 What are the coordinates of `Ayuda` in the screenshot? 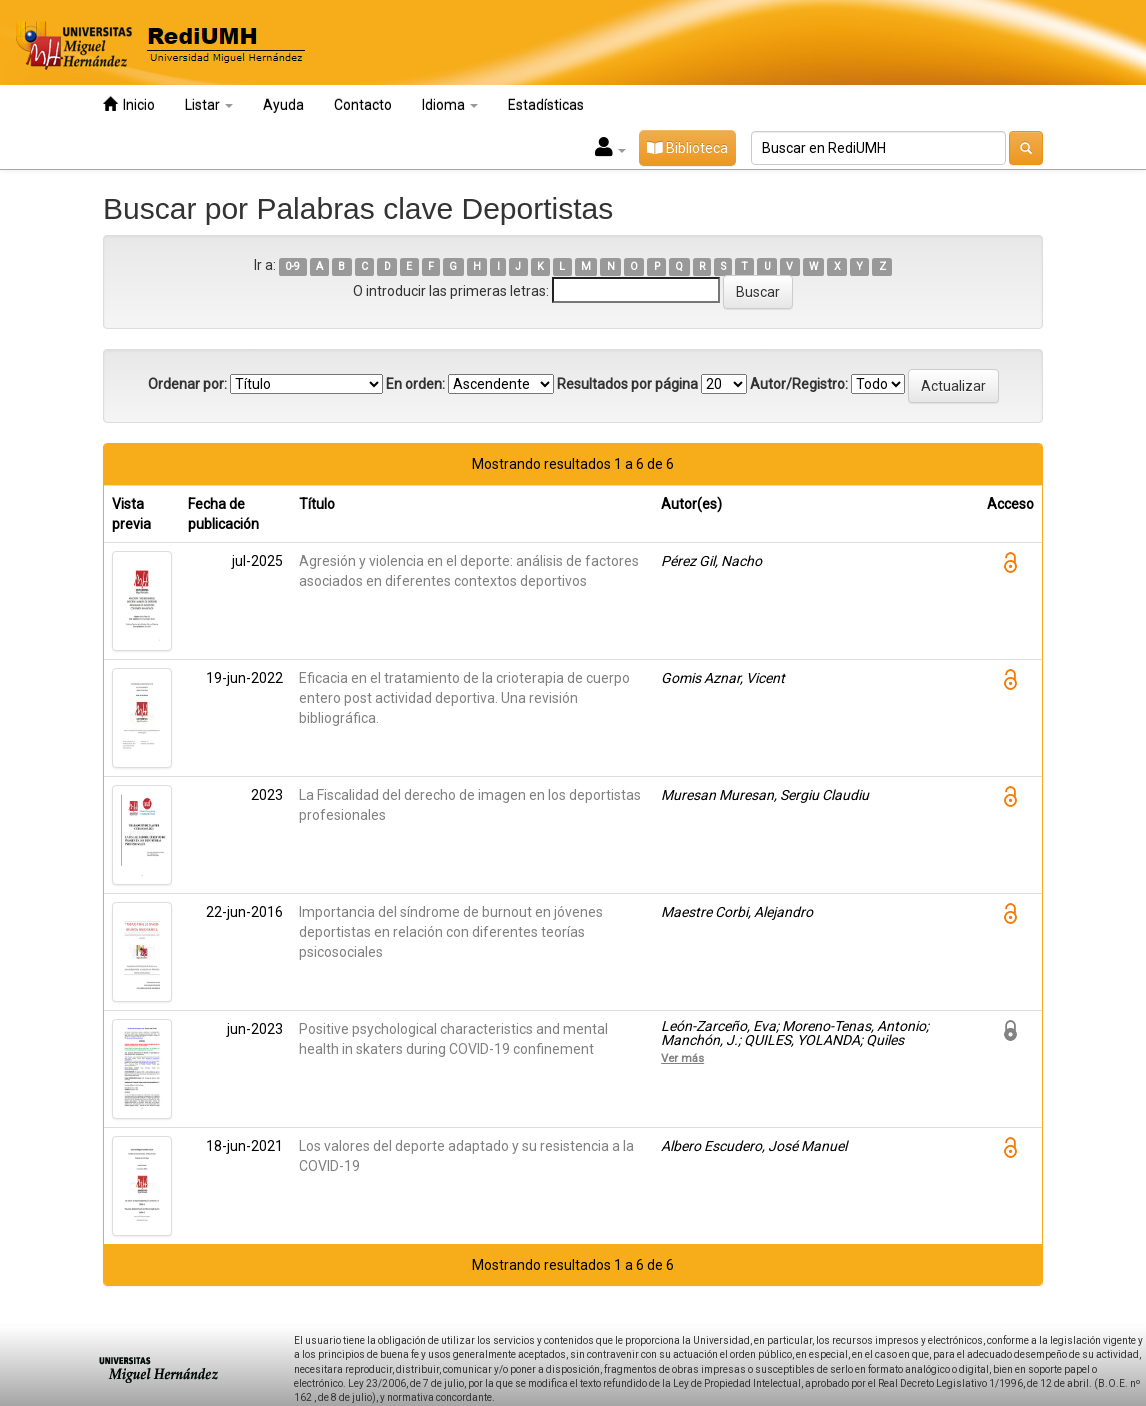 It's located at (283, 105).